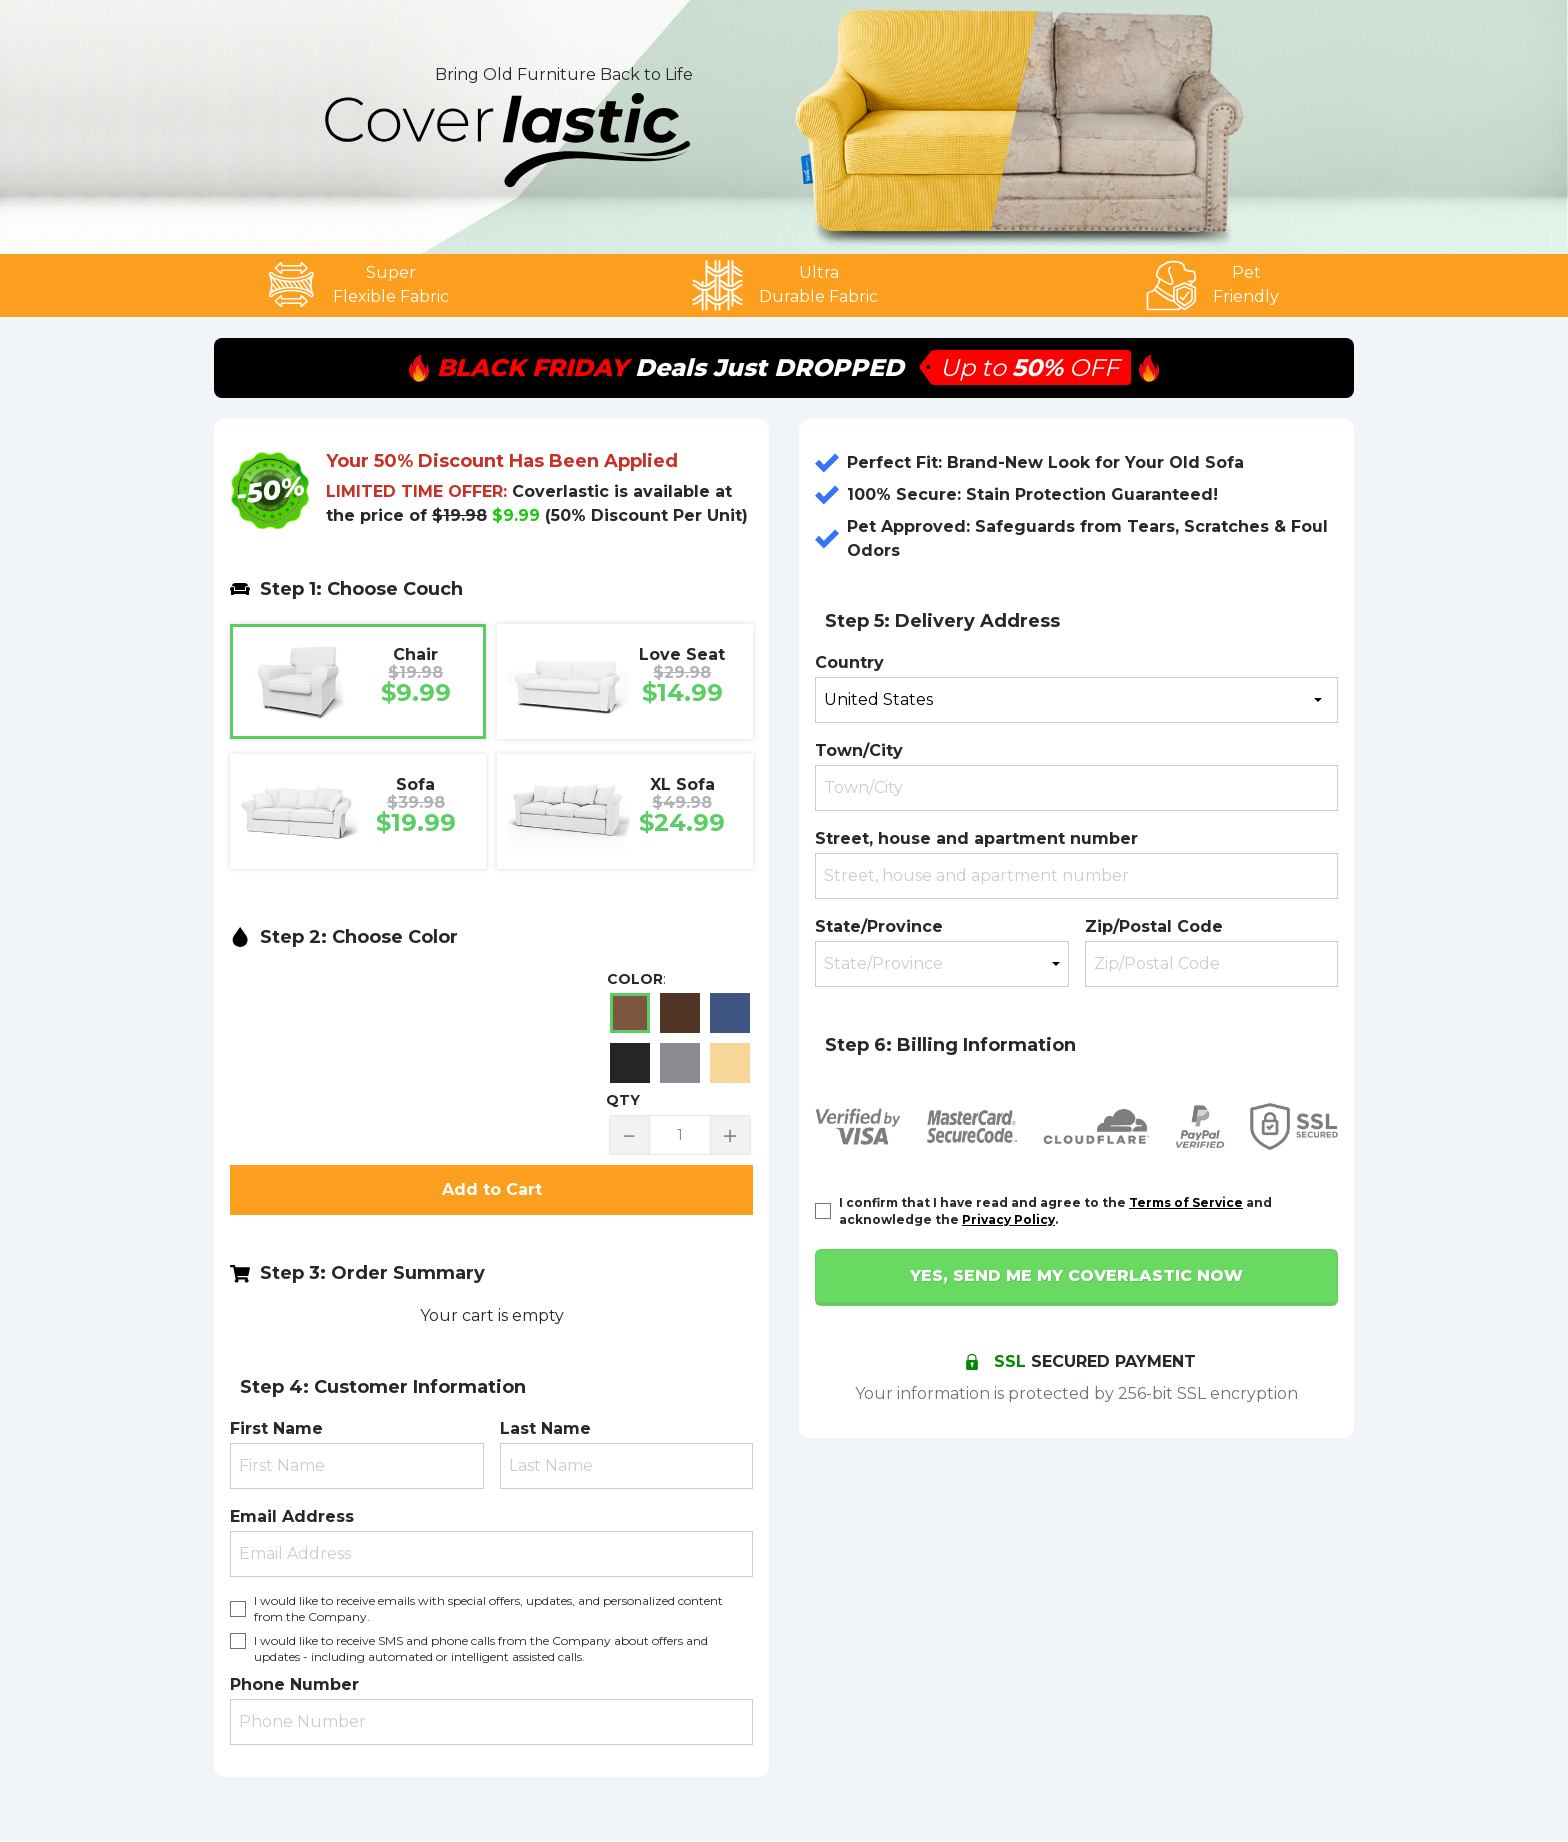  What do you see at coordinates (545, 1428) in the screenshot?
I see `Last Name` at bounding box center [545, 1428].